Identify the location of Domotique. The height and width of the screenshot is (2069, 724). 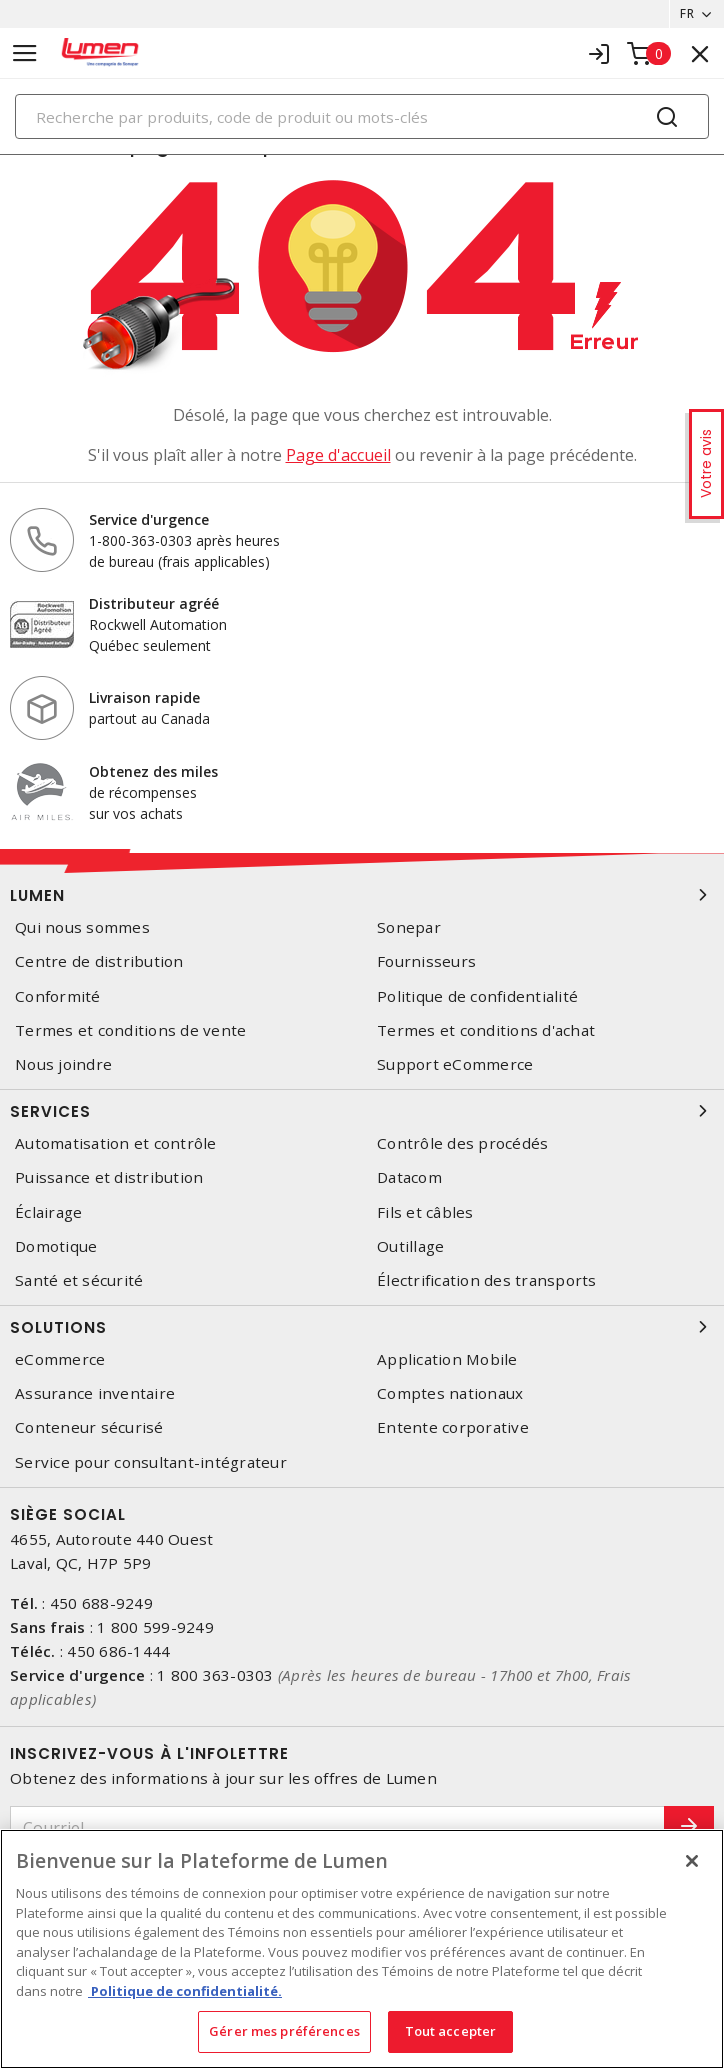
(56, 1246).